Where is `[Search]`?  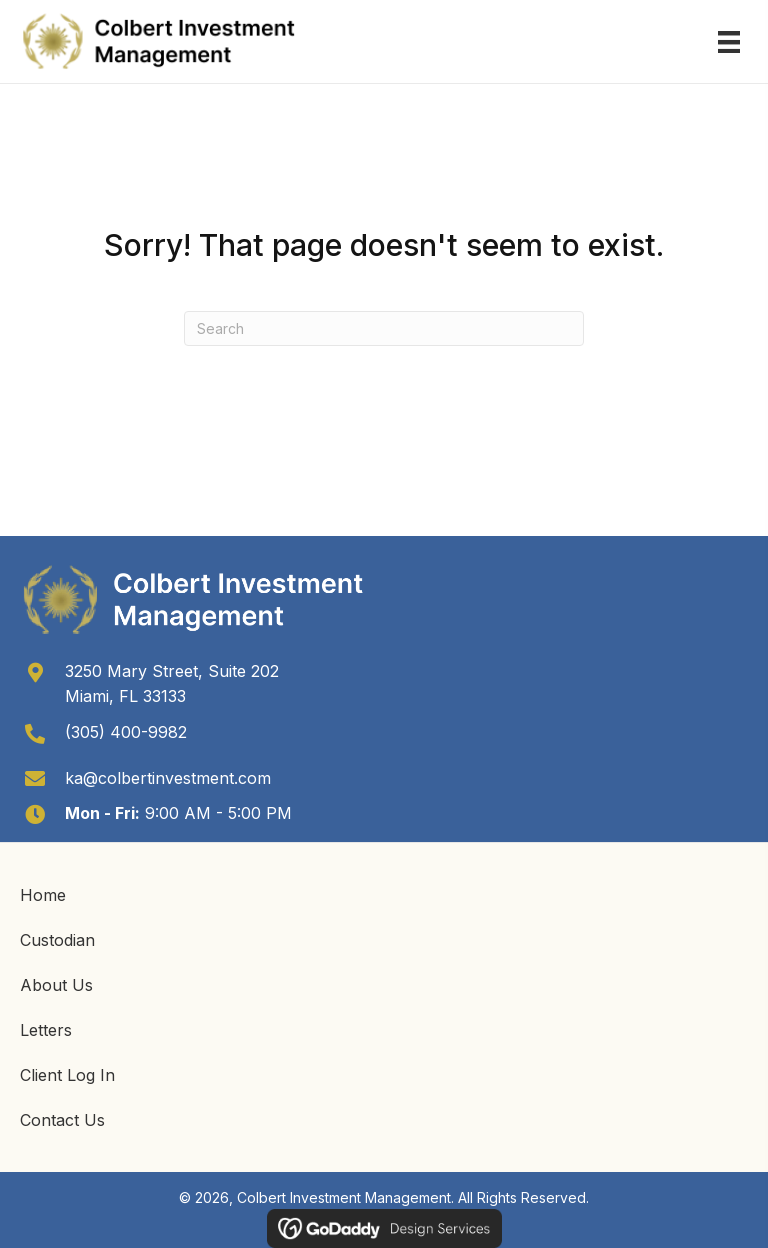
[Search] is located at coordinates (384, 328).